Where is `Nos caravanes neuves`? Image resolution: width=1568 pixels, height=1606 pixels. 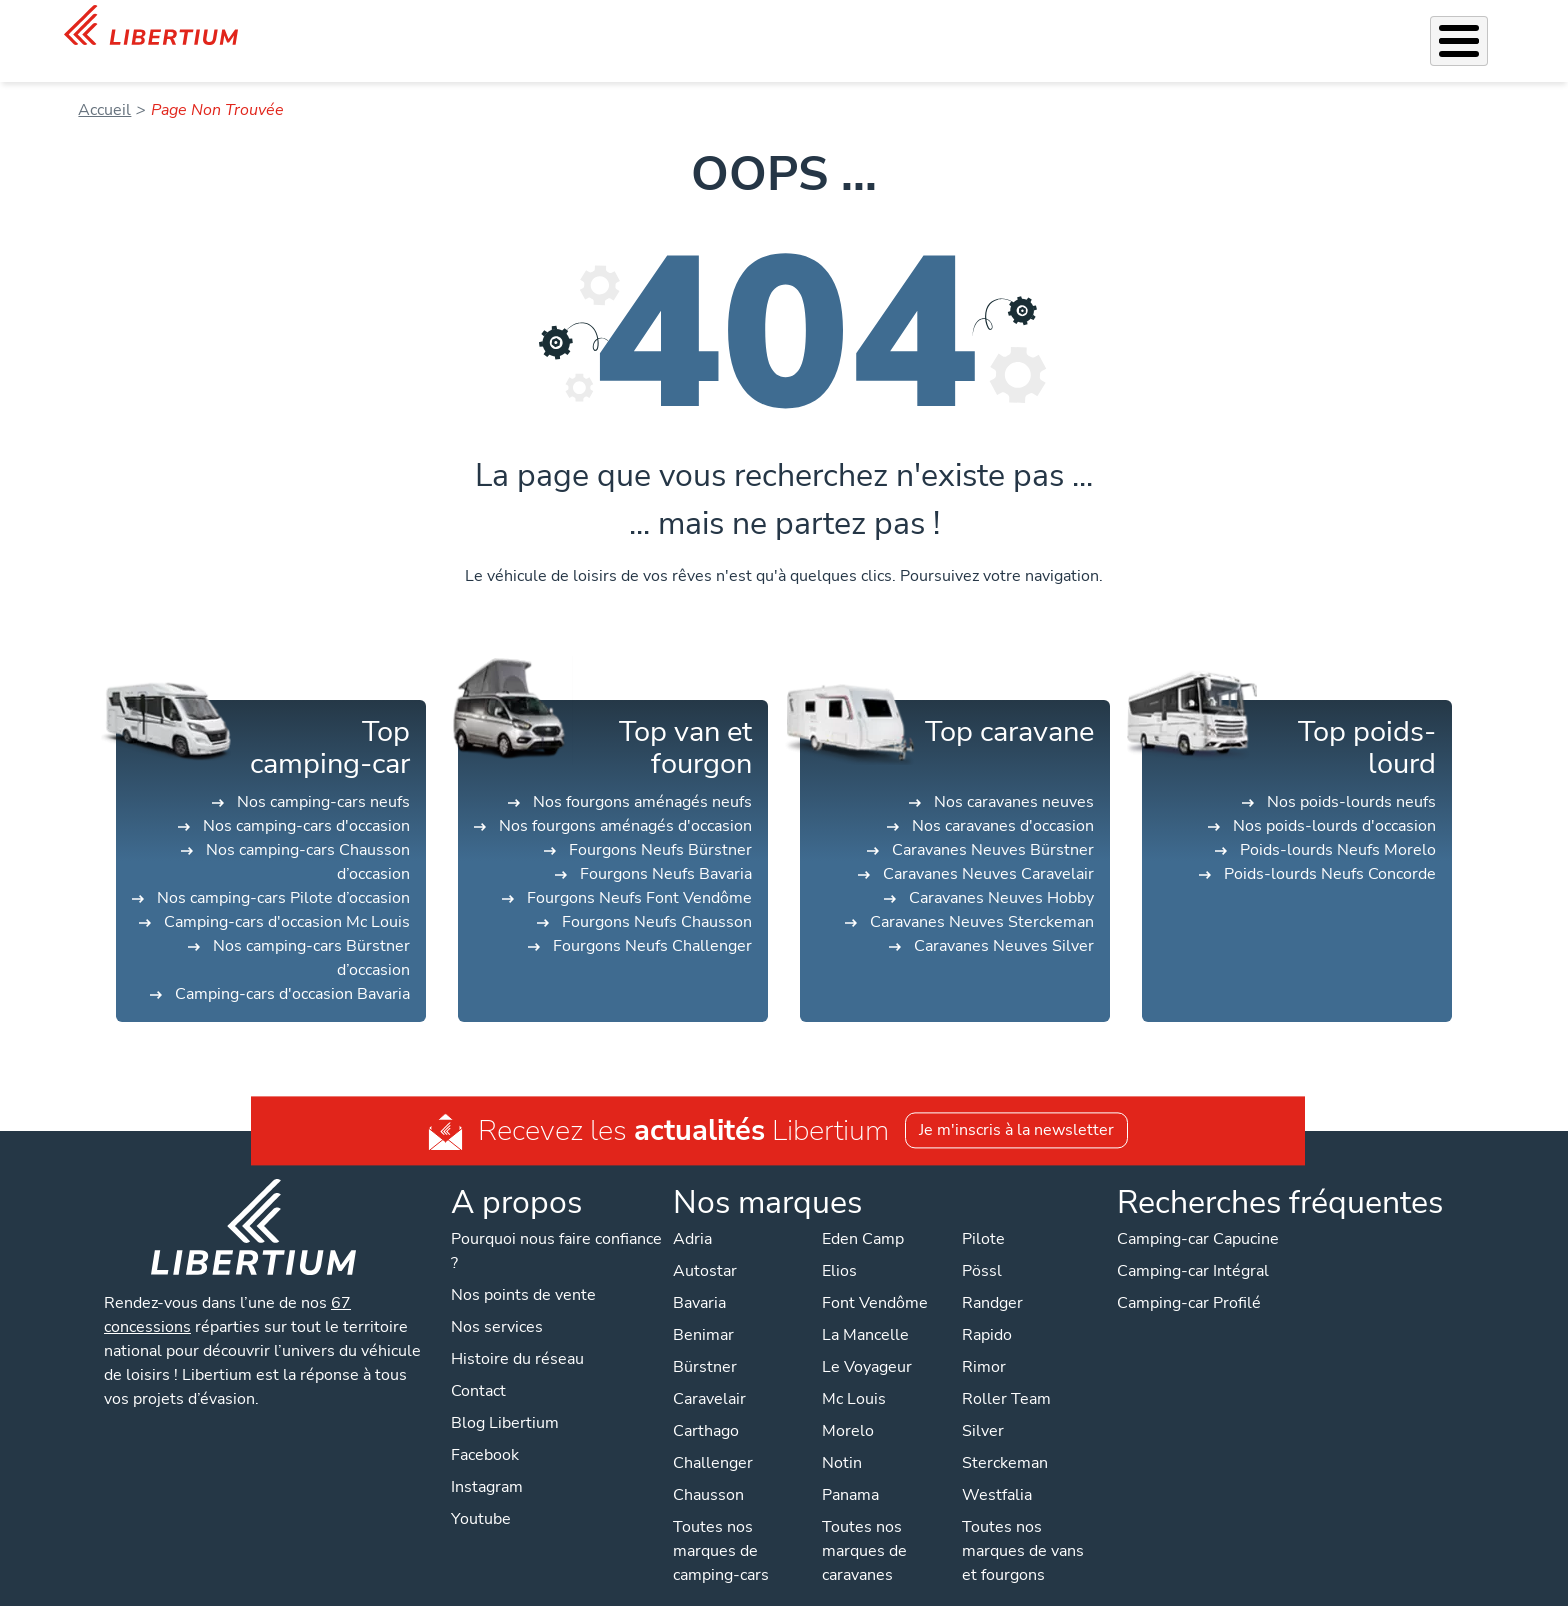
Nos caravanes neuves is located at coordinates (1014, 776).